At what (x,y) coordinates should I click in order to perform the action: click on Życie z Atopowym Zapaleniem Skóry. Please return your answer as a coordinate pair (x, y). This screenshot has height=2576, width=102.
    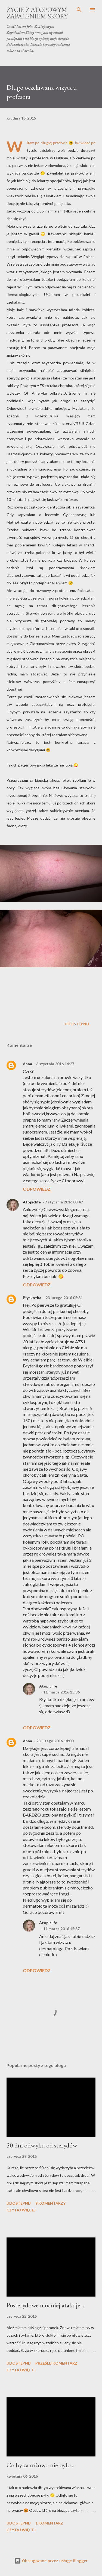
    Looking at the image, I should click on (37, 12).